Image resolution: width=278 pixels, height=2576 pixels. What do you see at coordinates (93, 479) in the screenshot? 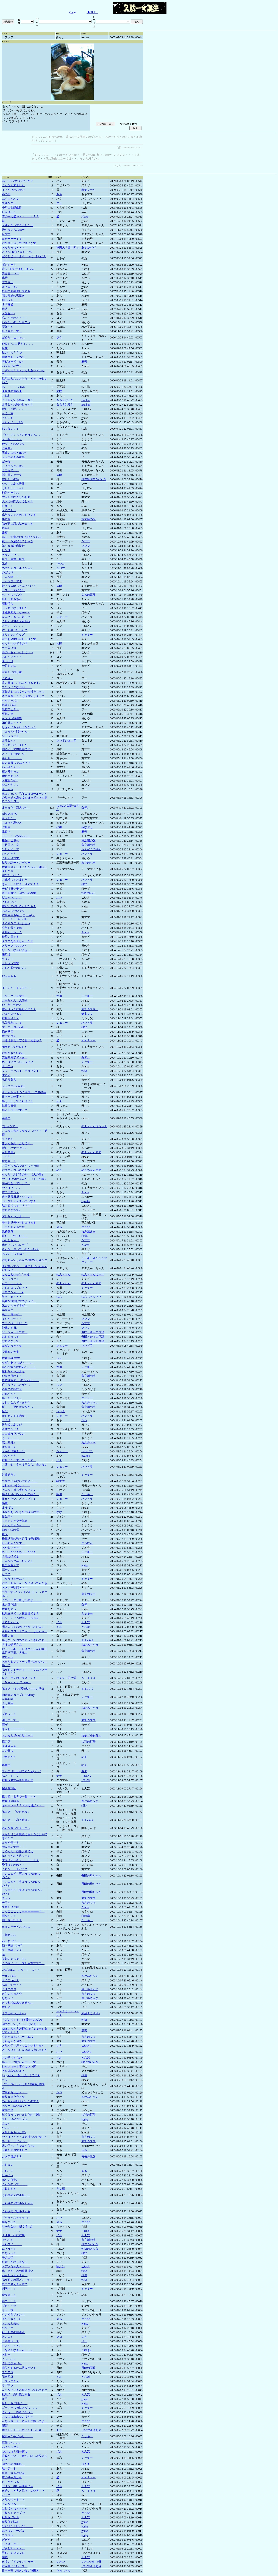
I see `鈴快&鈴快のだんな` at bounding box center [93, 479].